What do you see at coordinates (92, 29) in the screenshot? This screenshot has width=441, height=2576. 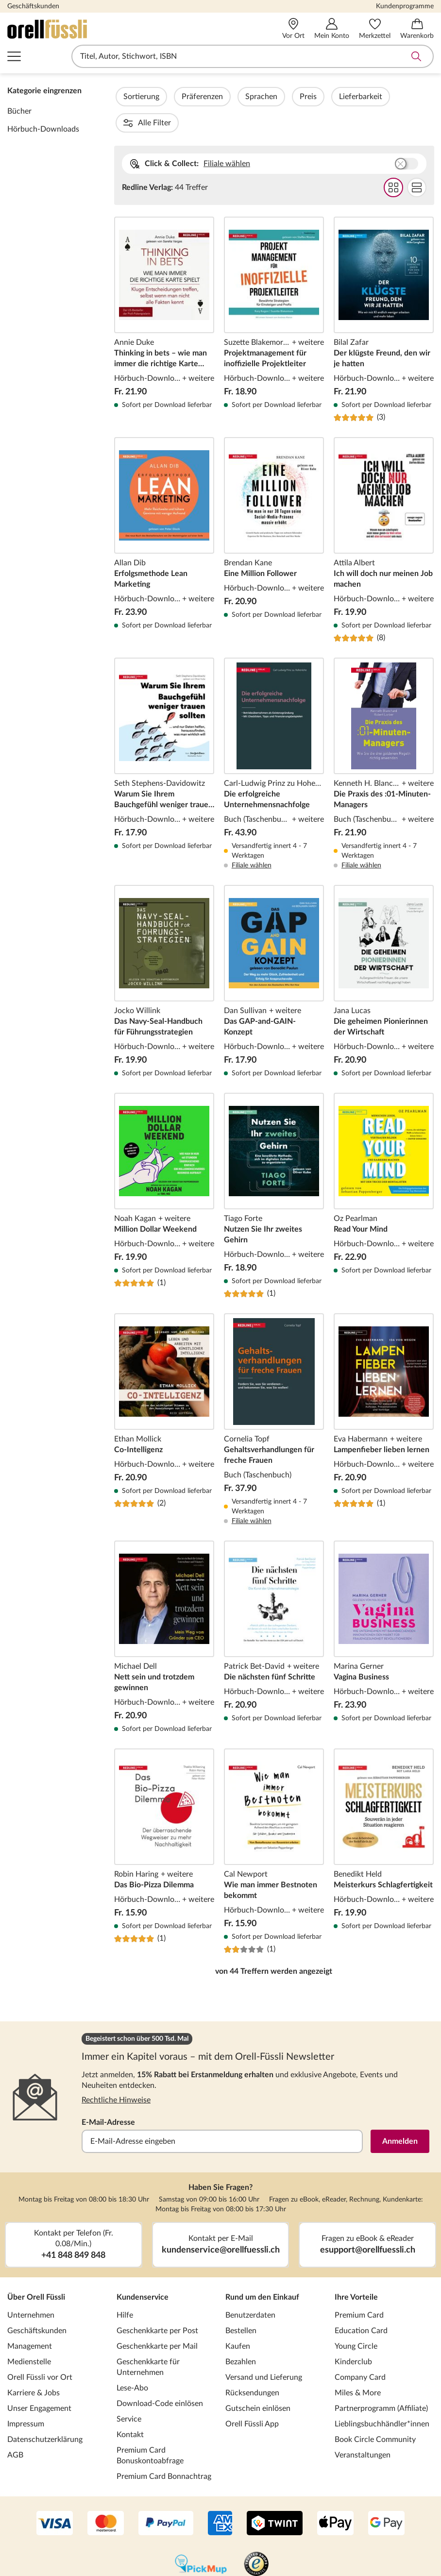 I see `[Zur Startseite von Orell Füssli]` at bounding box center [92, 29].